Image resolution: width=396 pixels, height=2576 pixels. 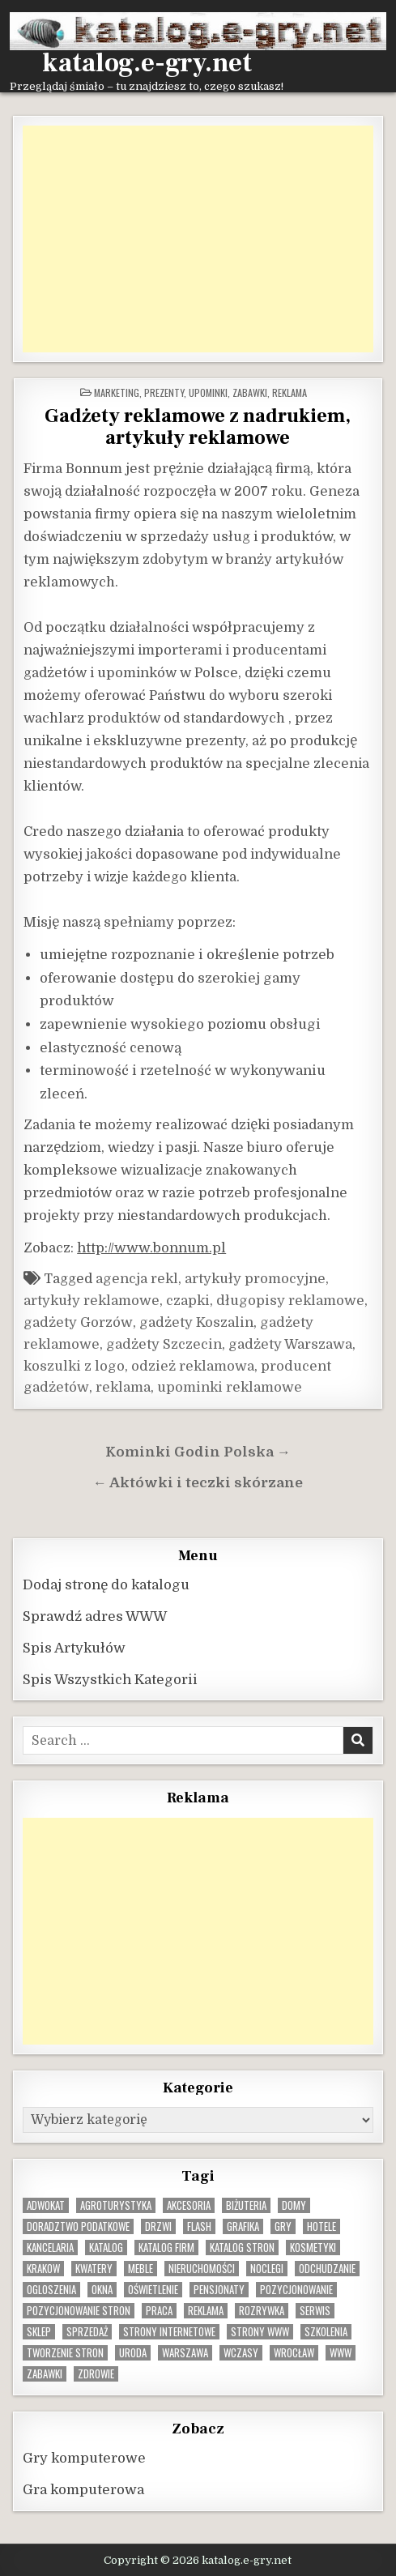 I want to click on hotele [hotele (13 elementów)], so click(x=321, y=2226).